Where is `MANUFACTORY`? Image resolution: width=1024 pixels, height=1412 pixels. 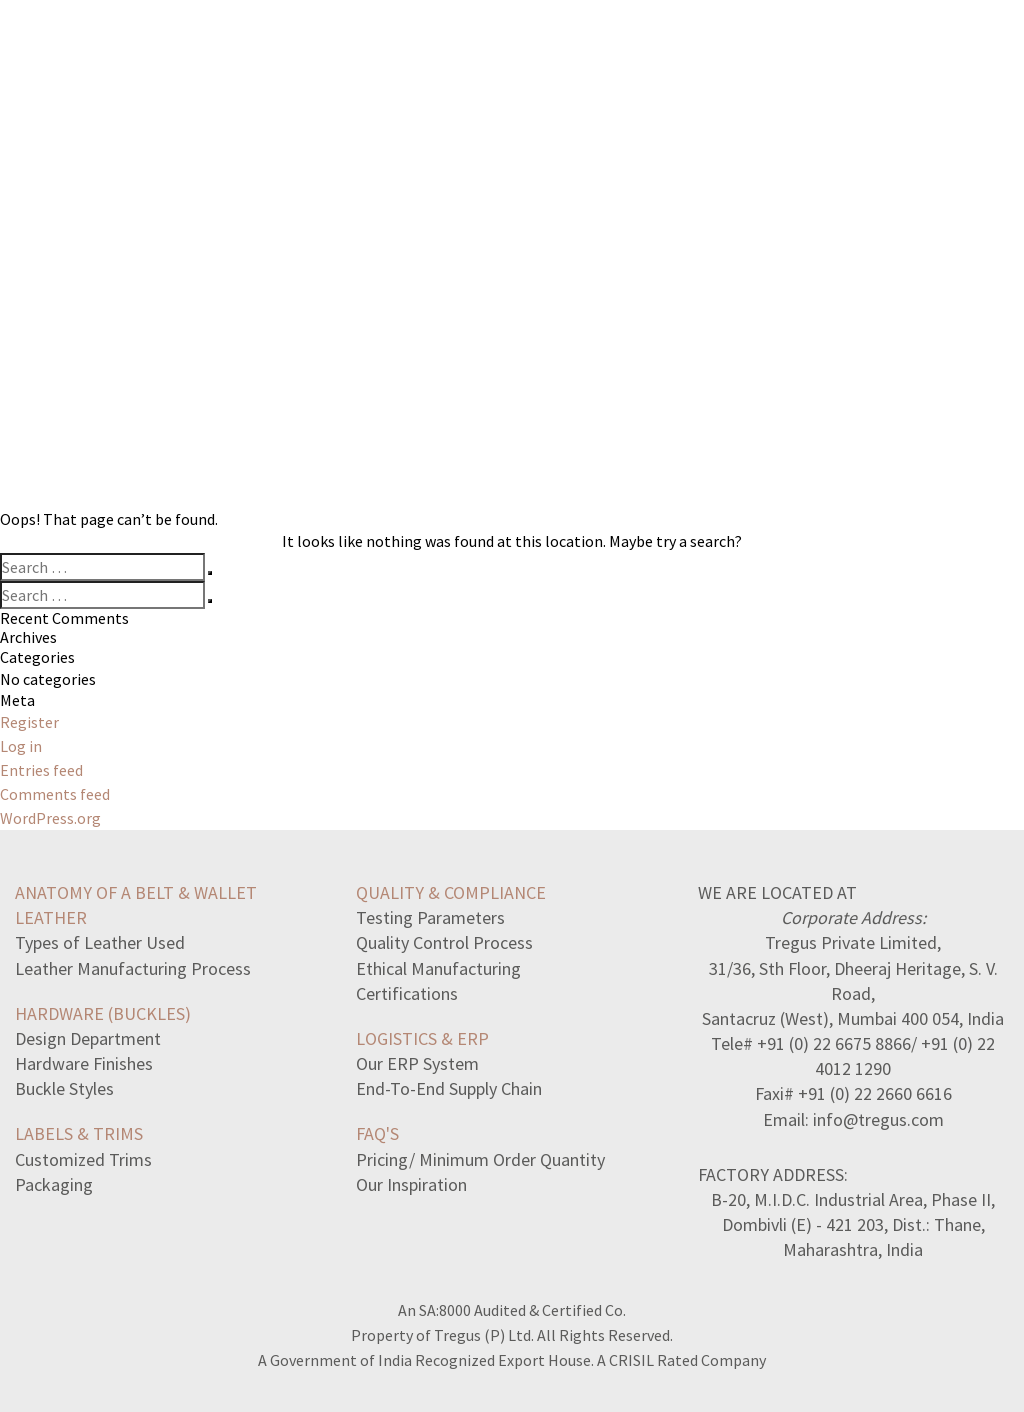 MANUFACTORY is located at coordinates (702, 56).